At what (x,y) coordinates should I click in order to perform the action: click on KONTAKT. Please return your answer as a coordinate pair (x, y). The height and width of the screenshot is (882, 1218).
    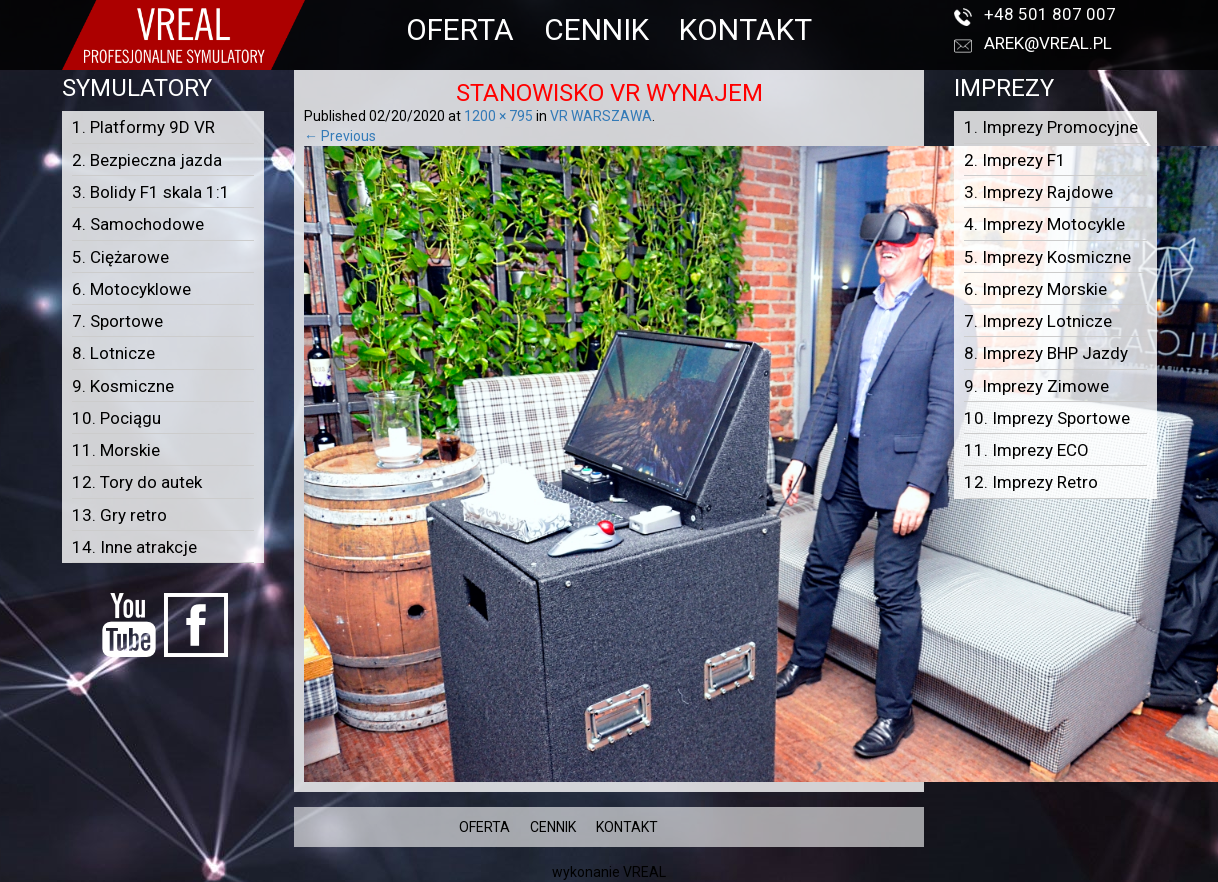
    Looking at the image, I should click on (745, 29).